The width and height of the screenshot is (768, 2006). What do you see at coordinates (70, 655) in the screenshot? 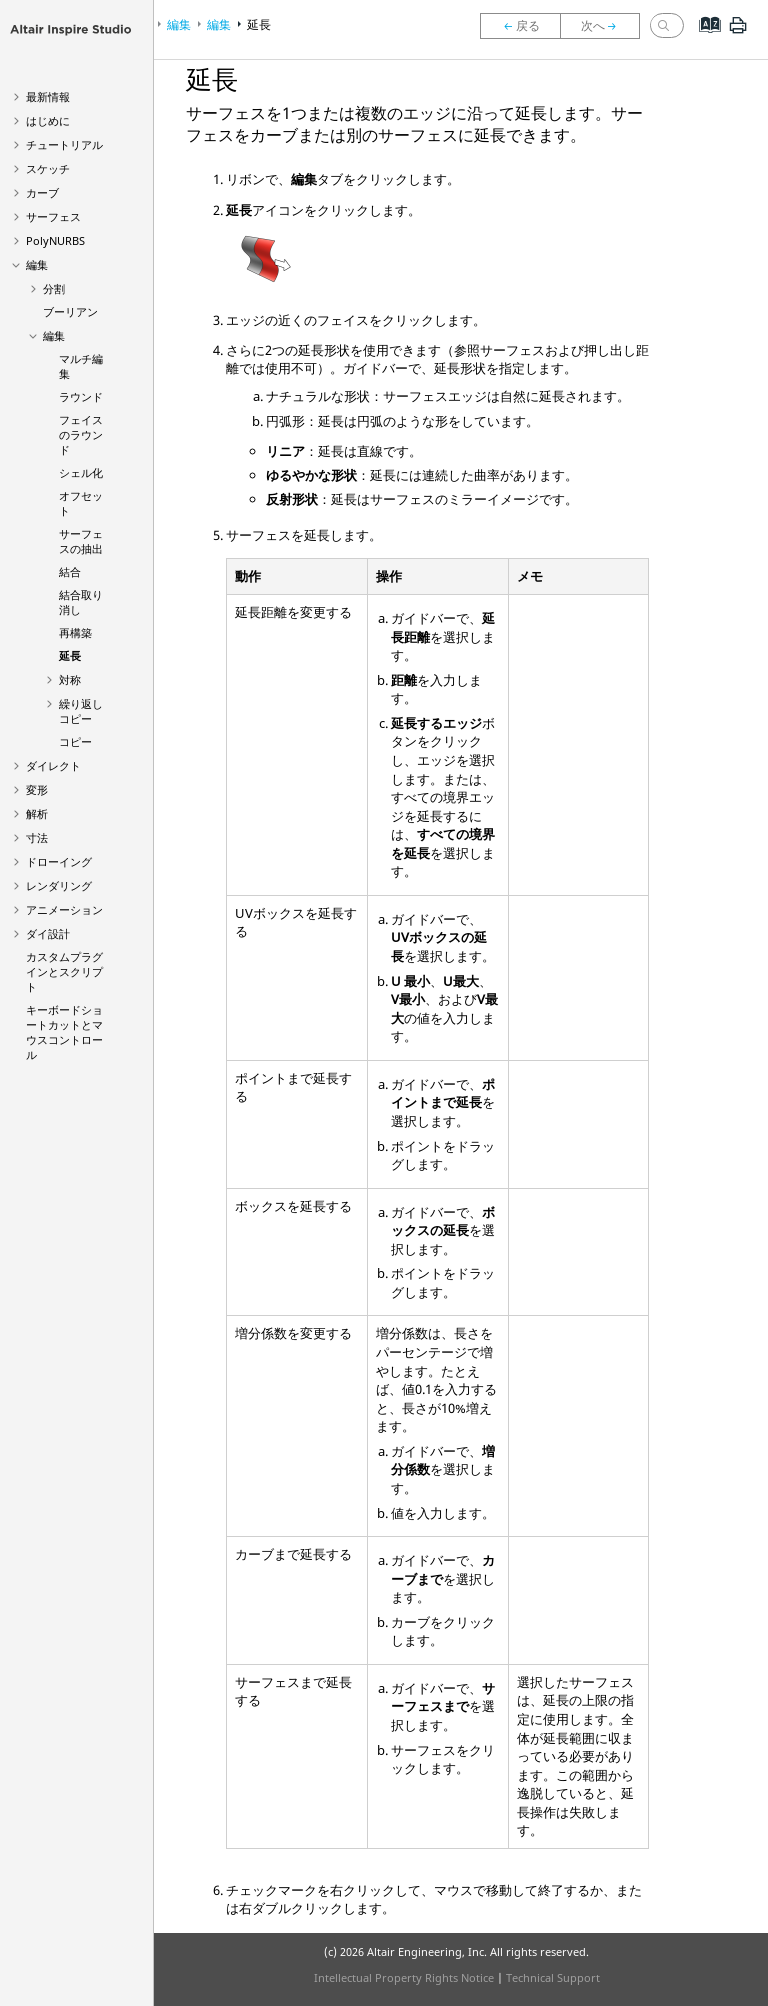
I see `延長` at bounding box center [70, 655].